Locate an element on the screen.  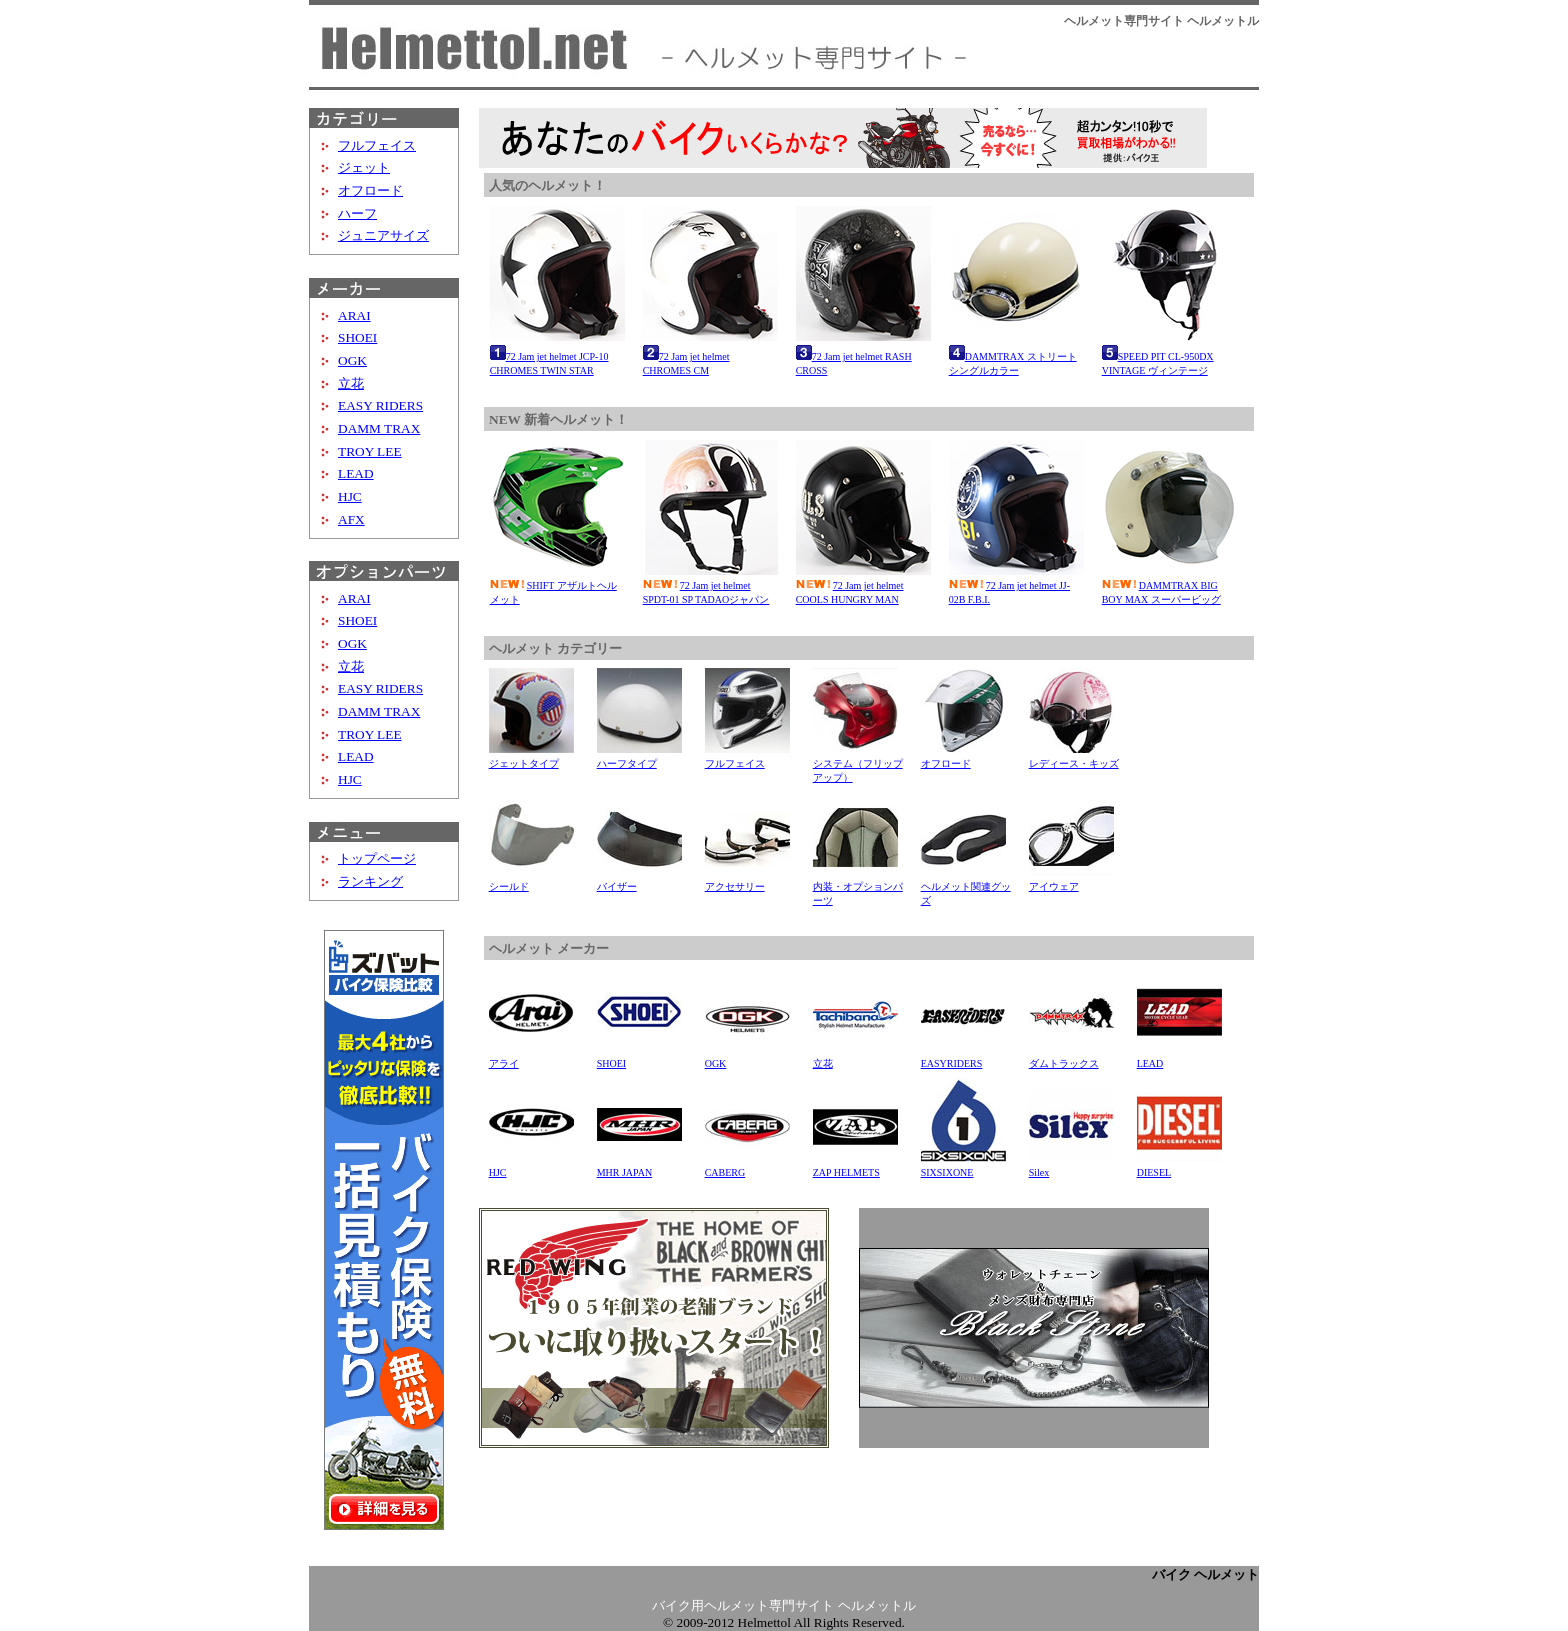
システム（フリップアップ） is located at coordinates (858, 763).